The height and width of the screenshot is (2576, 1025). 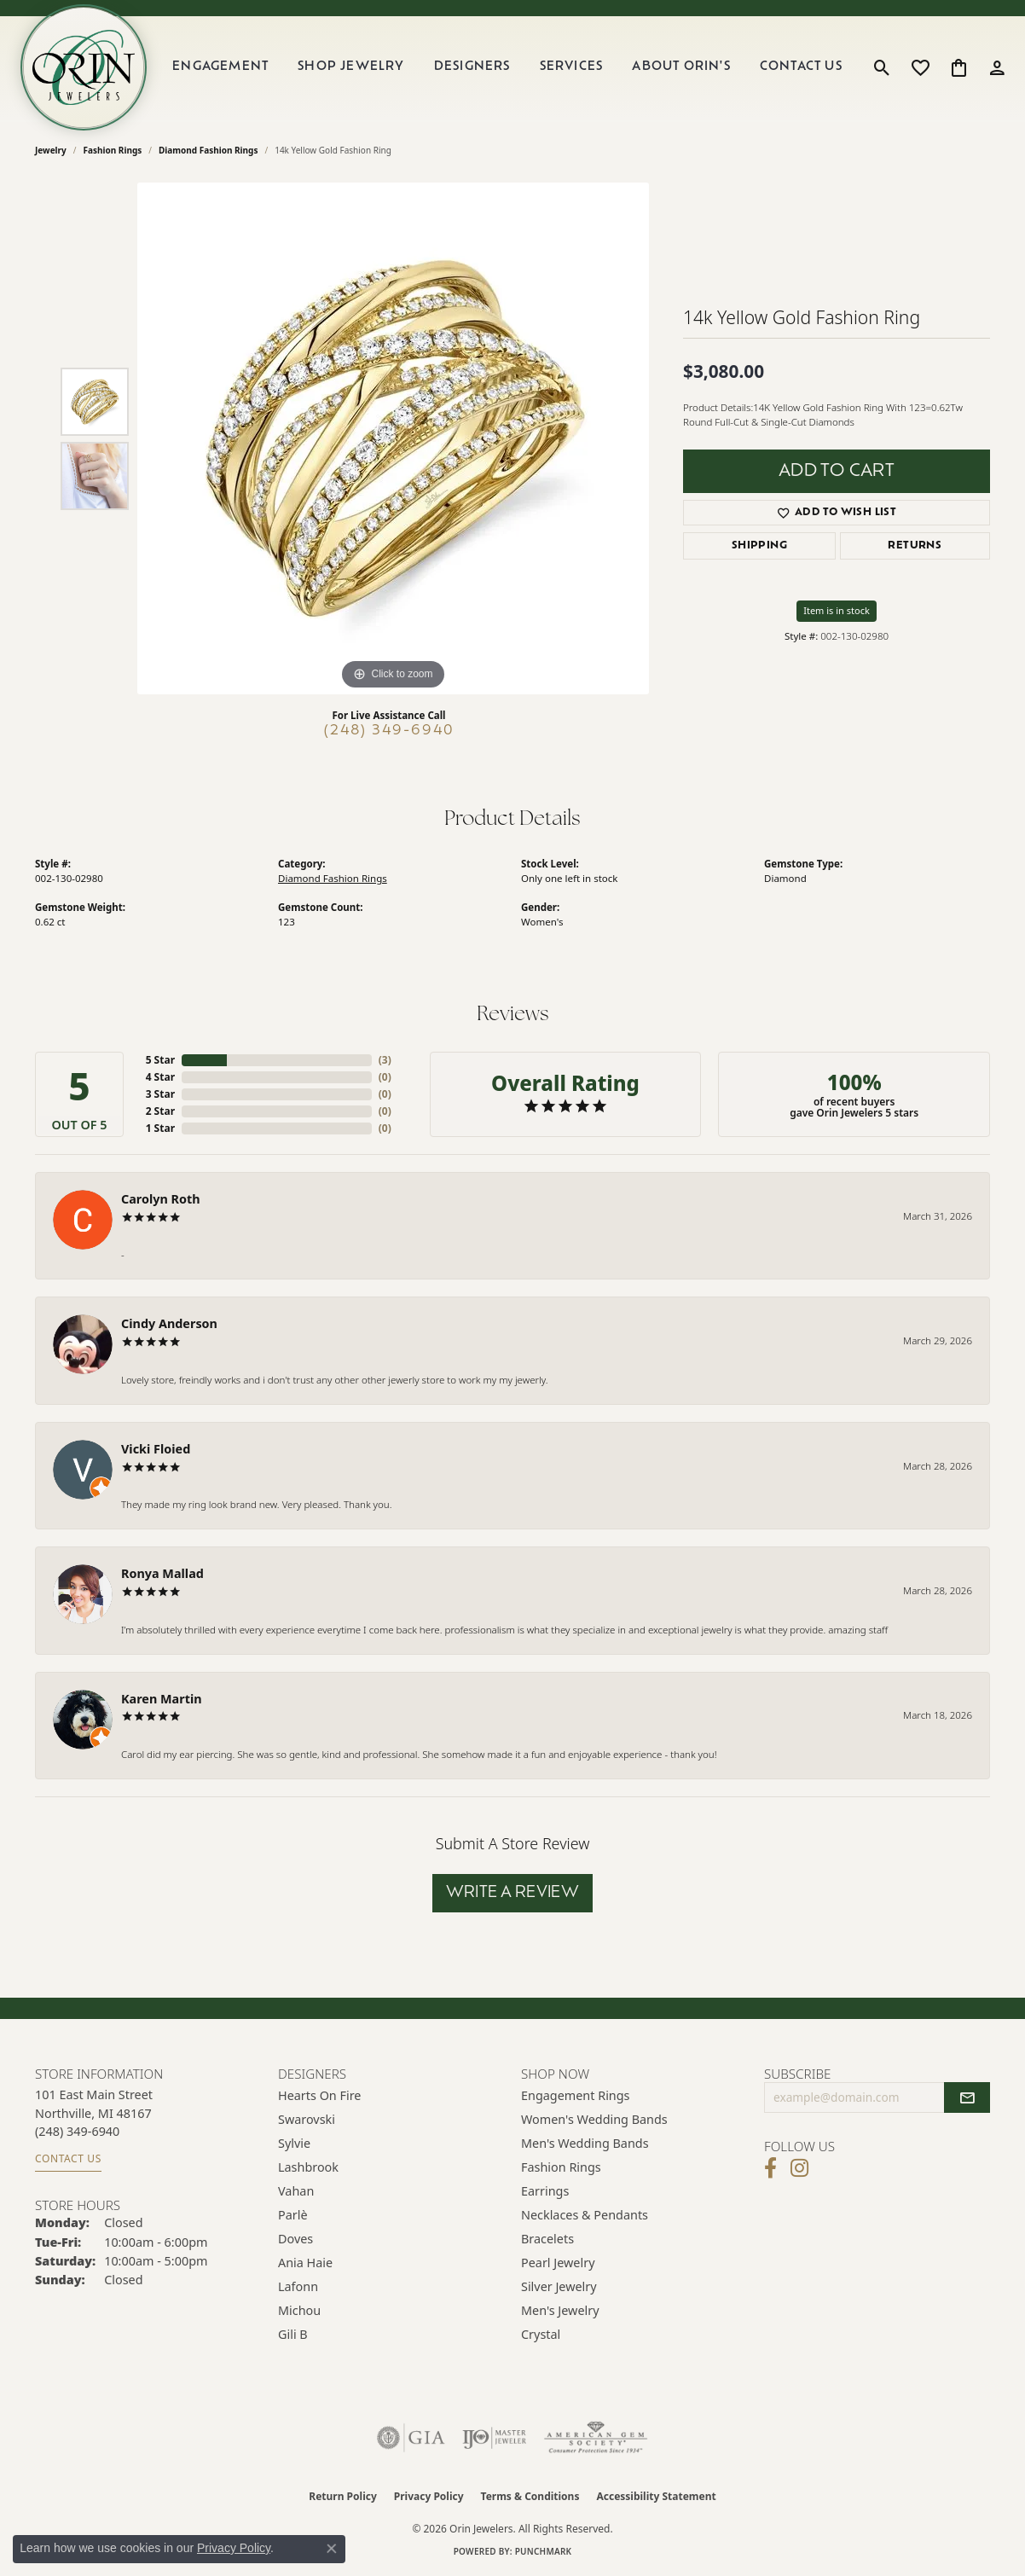 What do you see at coordinates (547, 2239) in the screenshot?
I see `Bracelets` at bounding box center [547, 2239].